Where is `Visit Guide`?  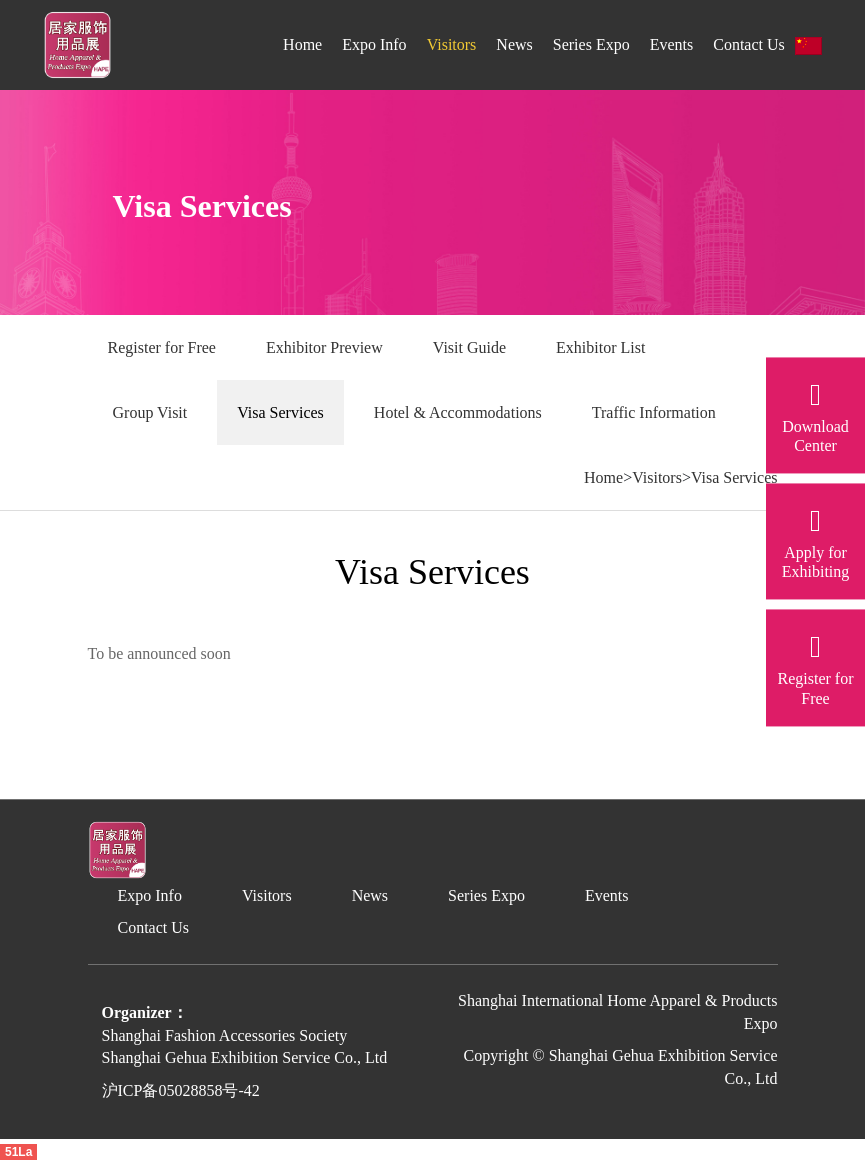 Visit Guide is located at coordinates (469, 347).